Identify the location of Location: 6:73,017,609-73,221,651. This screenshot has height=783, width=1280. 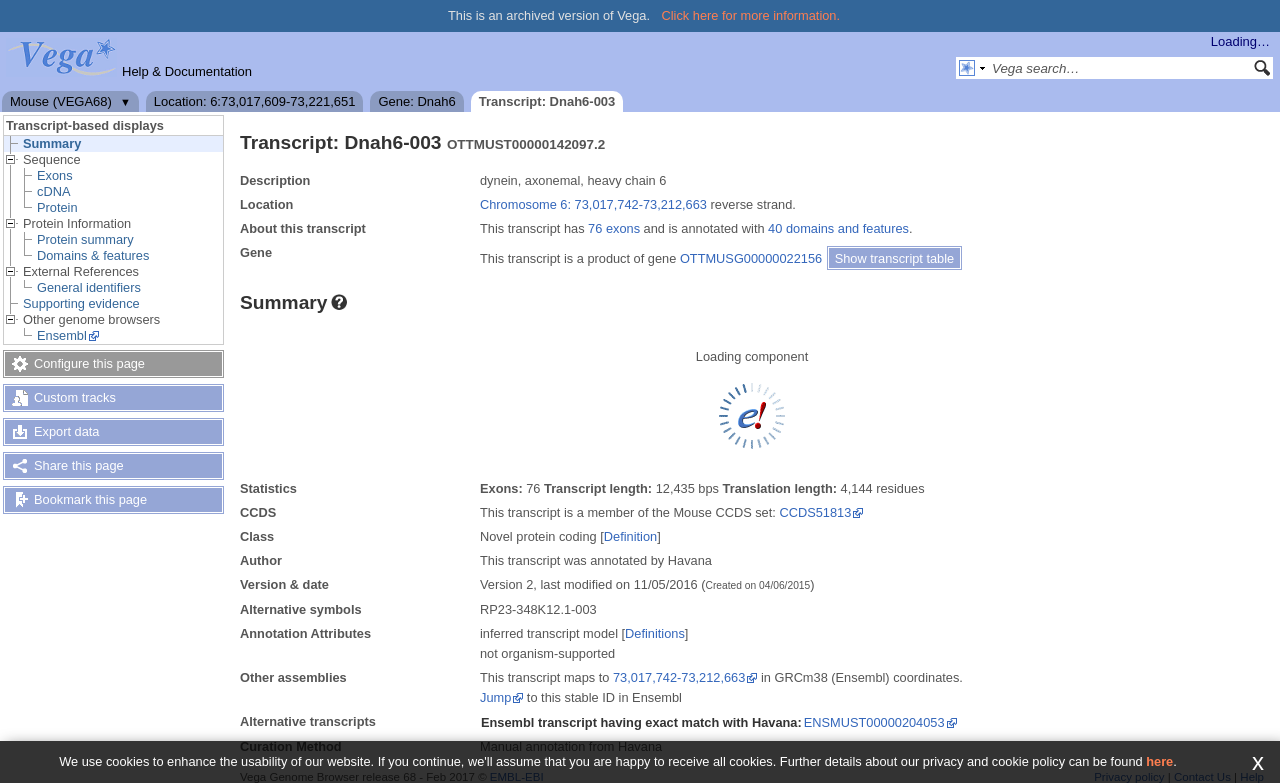
(255, 101).